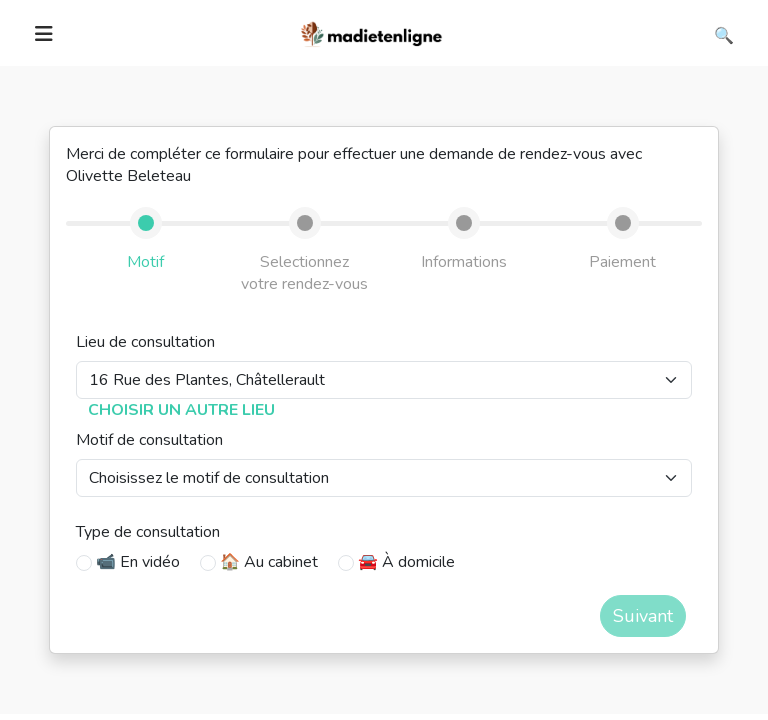  What do you see at coordinates (269, 562) in the screenshot?
I see `🏠 Au cabinet` at bounding box center [269, 562].